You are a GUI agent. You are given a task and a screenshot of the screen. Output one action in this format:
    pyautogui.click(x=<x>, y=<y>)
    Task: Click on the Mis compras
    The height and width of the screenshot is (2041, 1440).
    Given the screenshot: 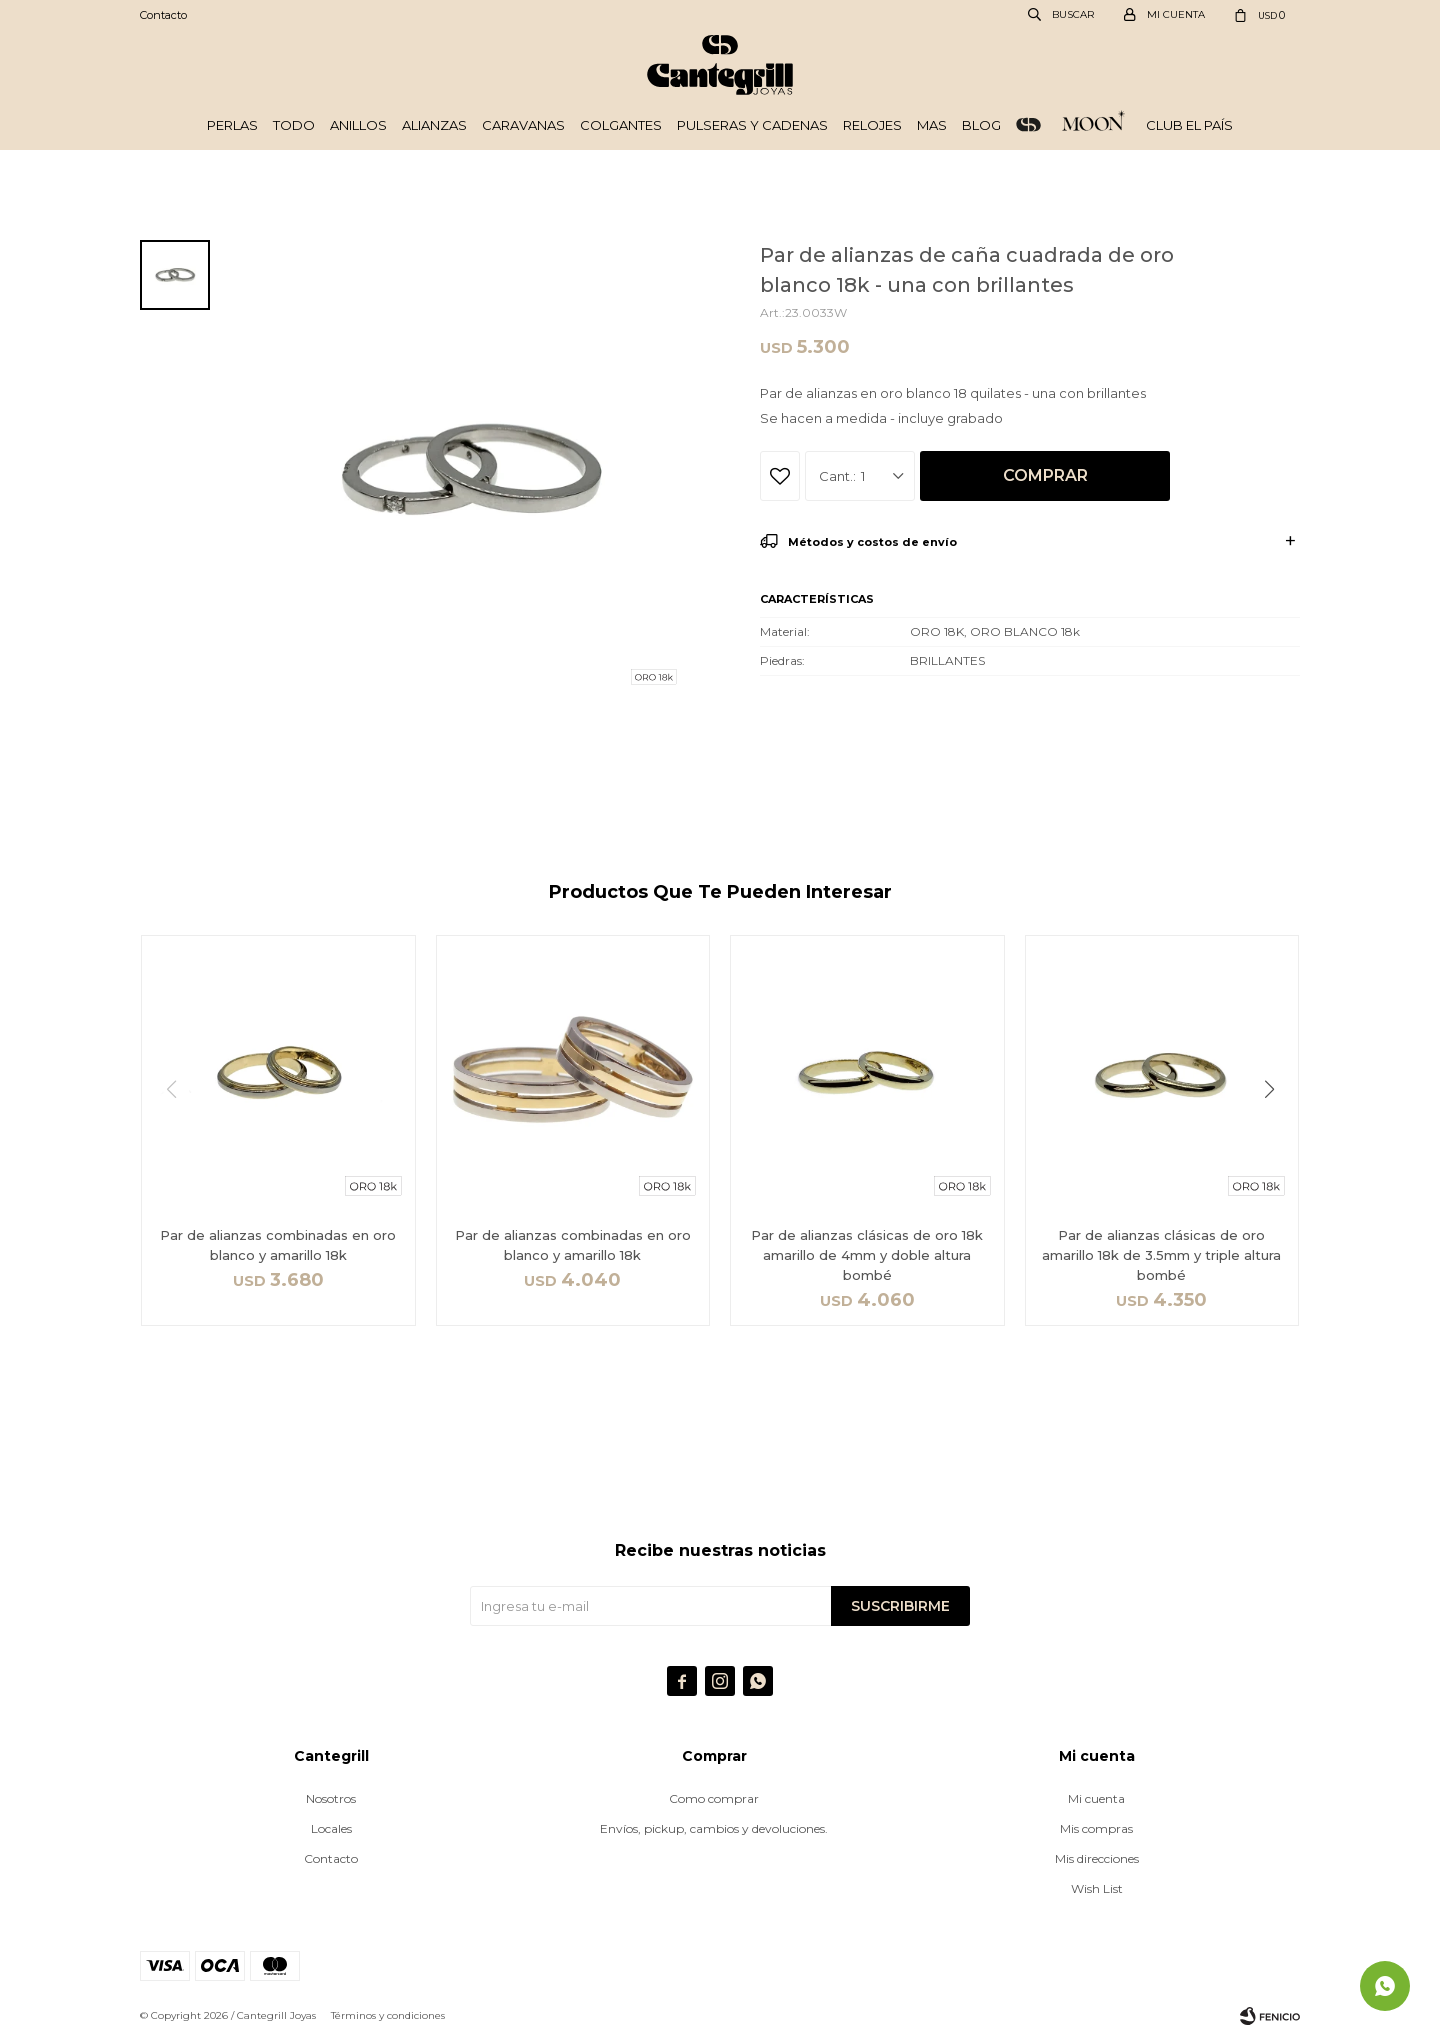 What is the action you would take?
    pyautogui.click(x=1096, y=1828)
    